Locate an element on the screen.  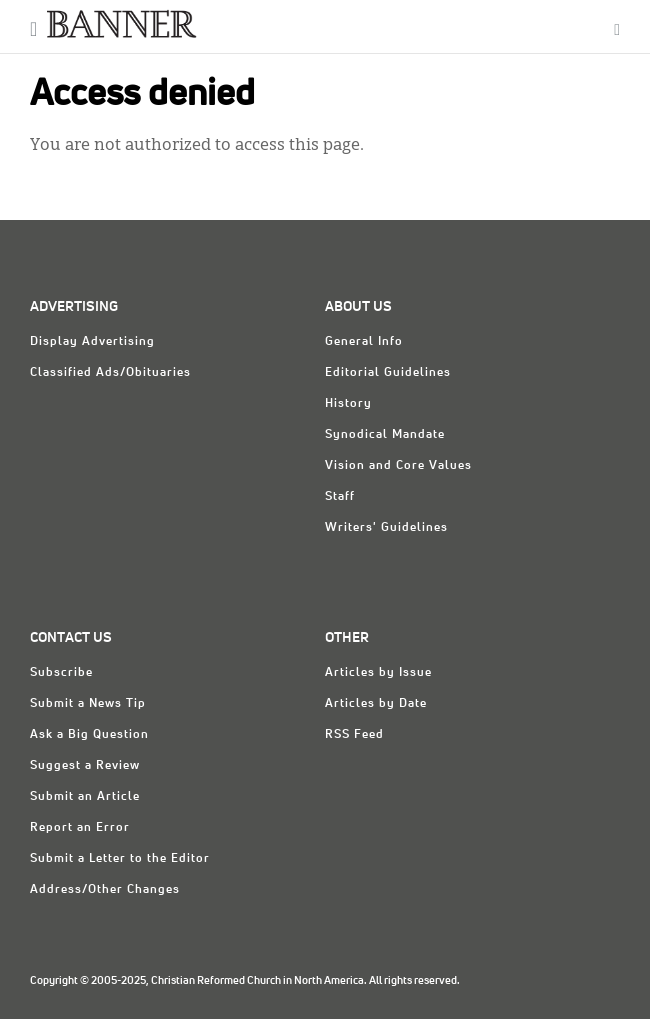
Articles by Issue is located at coordinates (378, 673).